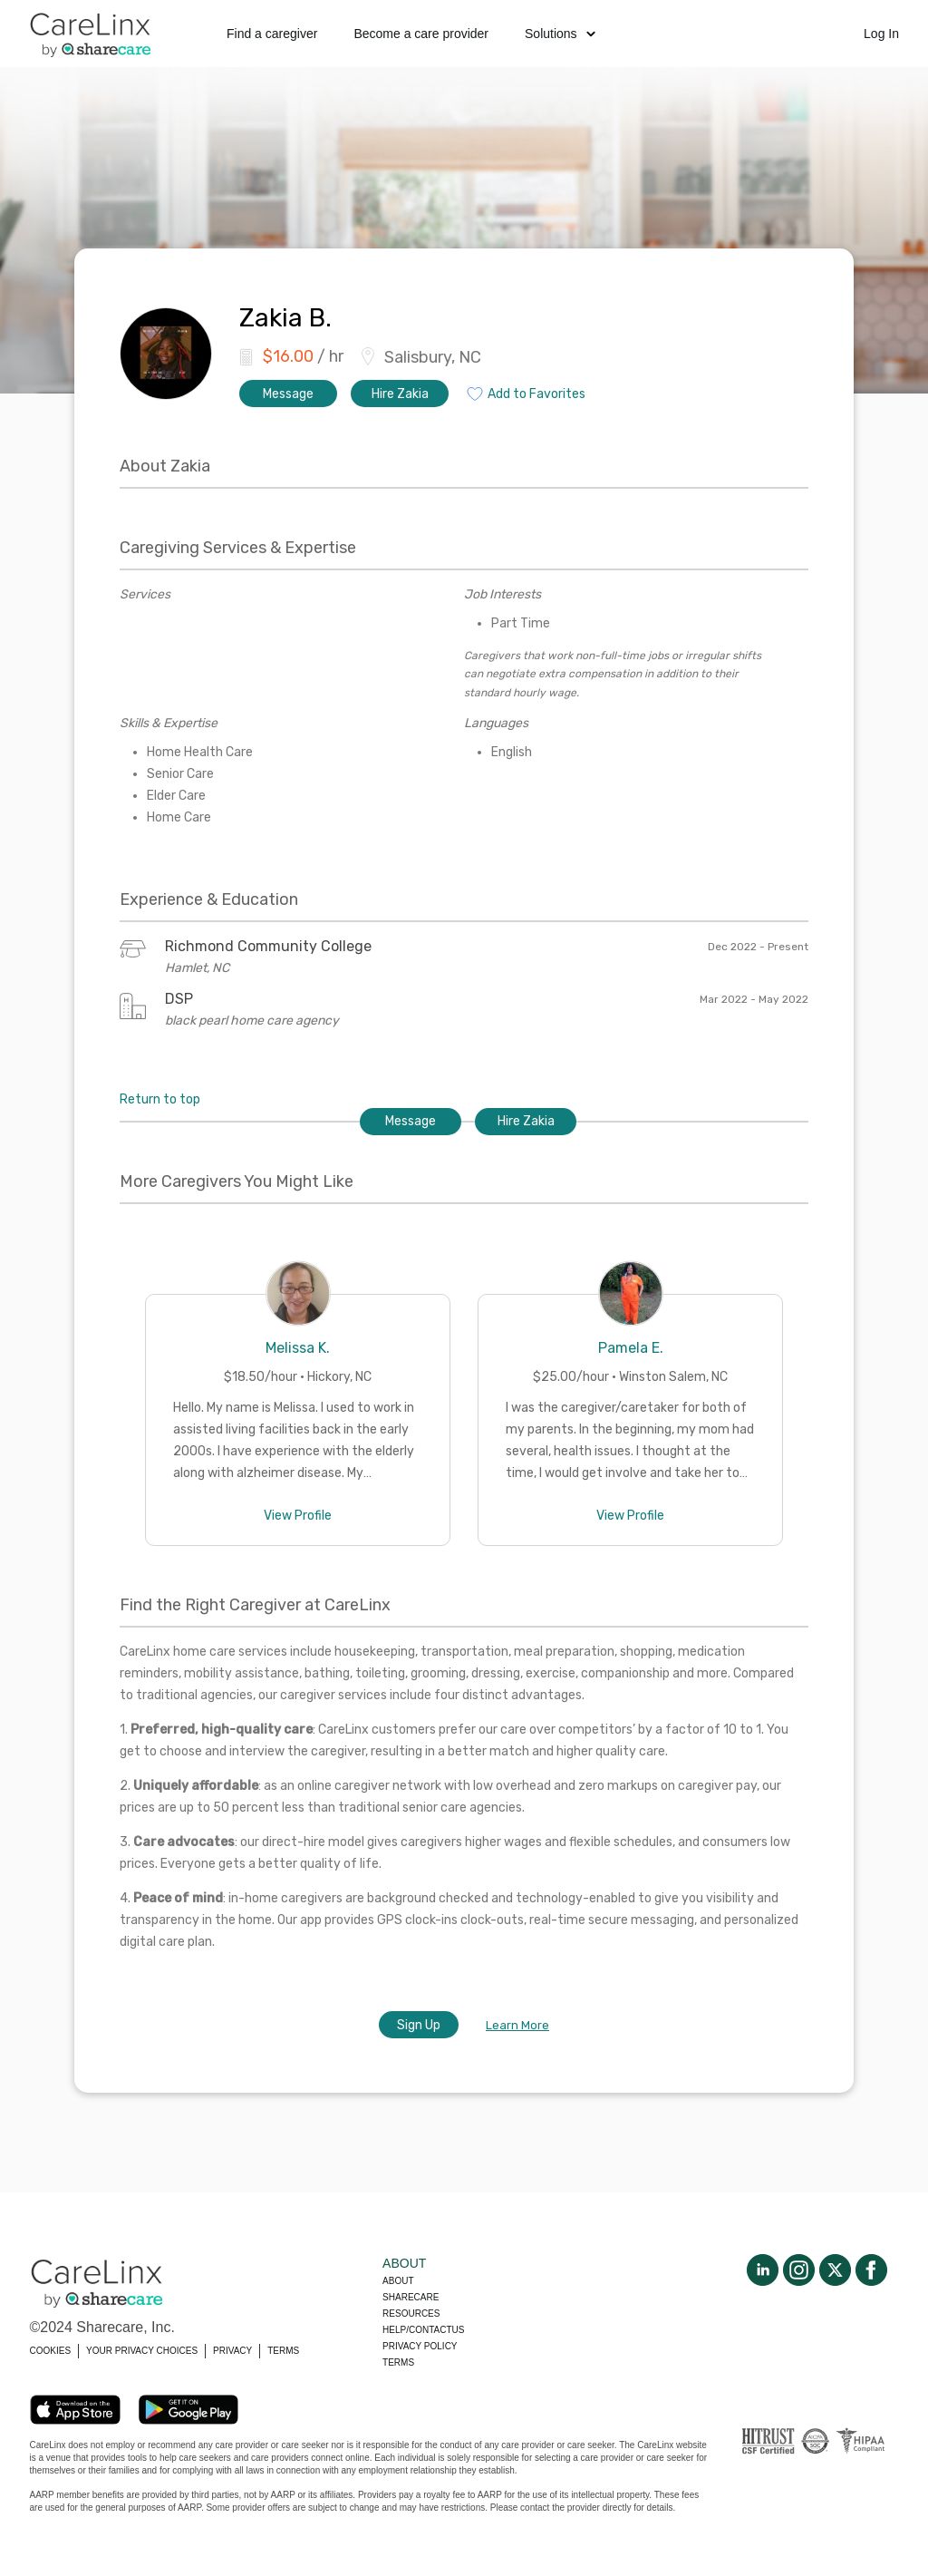  What do you see at coordinates (283, 2351) in the screenshot?
I see `TERMS` at bounding box center [283, 2351].